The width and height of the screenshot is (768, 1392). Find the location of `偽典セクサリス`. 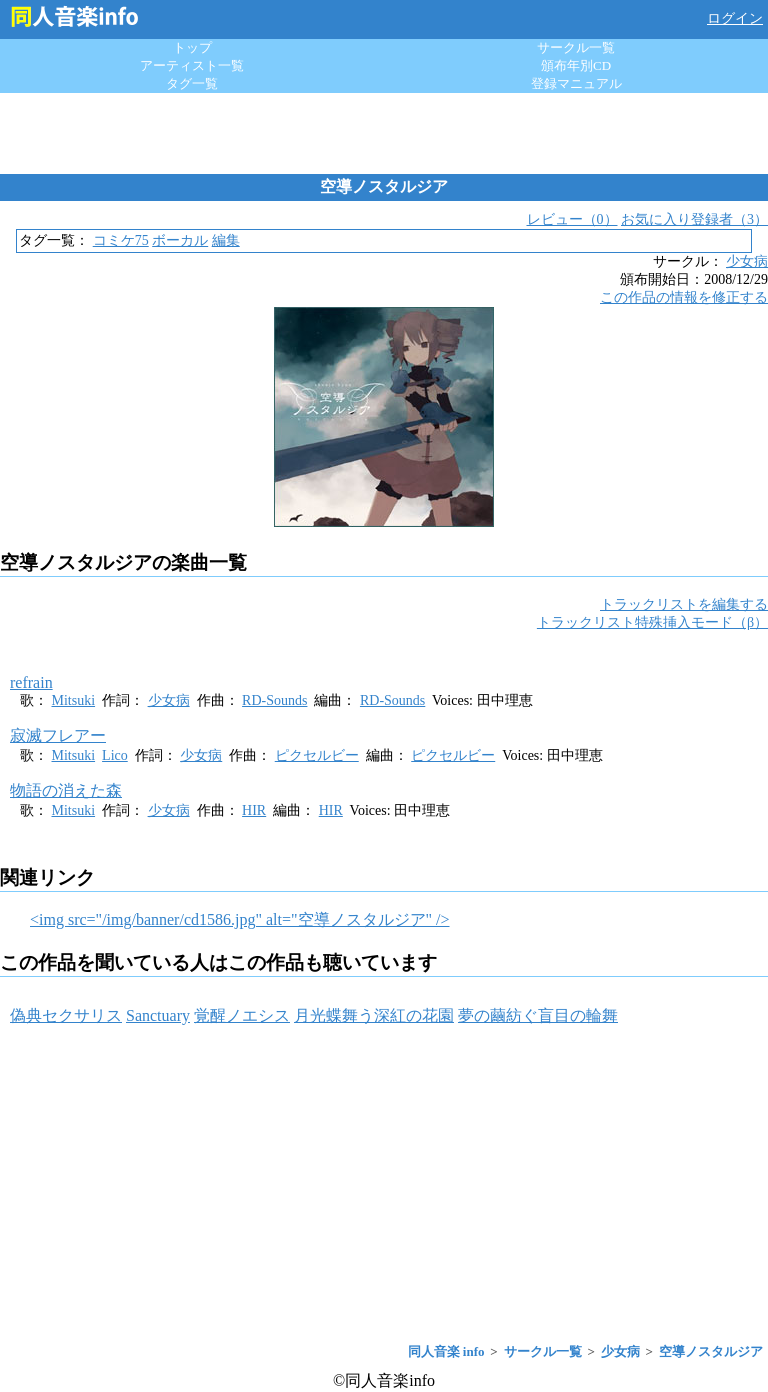

偽典セクサリス is located at coordinates (66, 1015).